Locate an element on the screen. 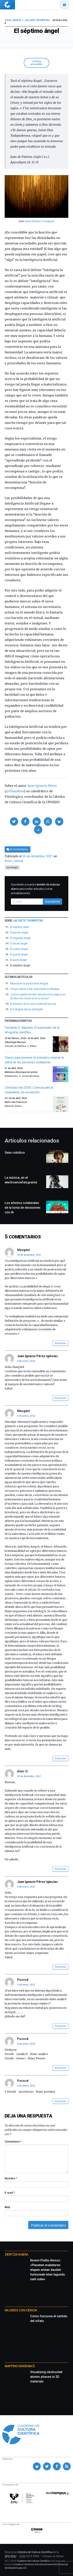 This screenshot has height=2576, width=73. Comentario is located at coordinates (13, 2141).